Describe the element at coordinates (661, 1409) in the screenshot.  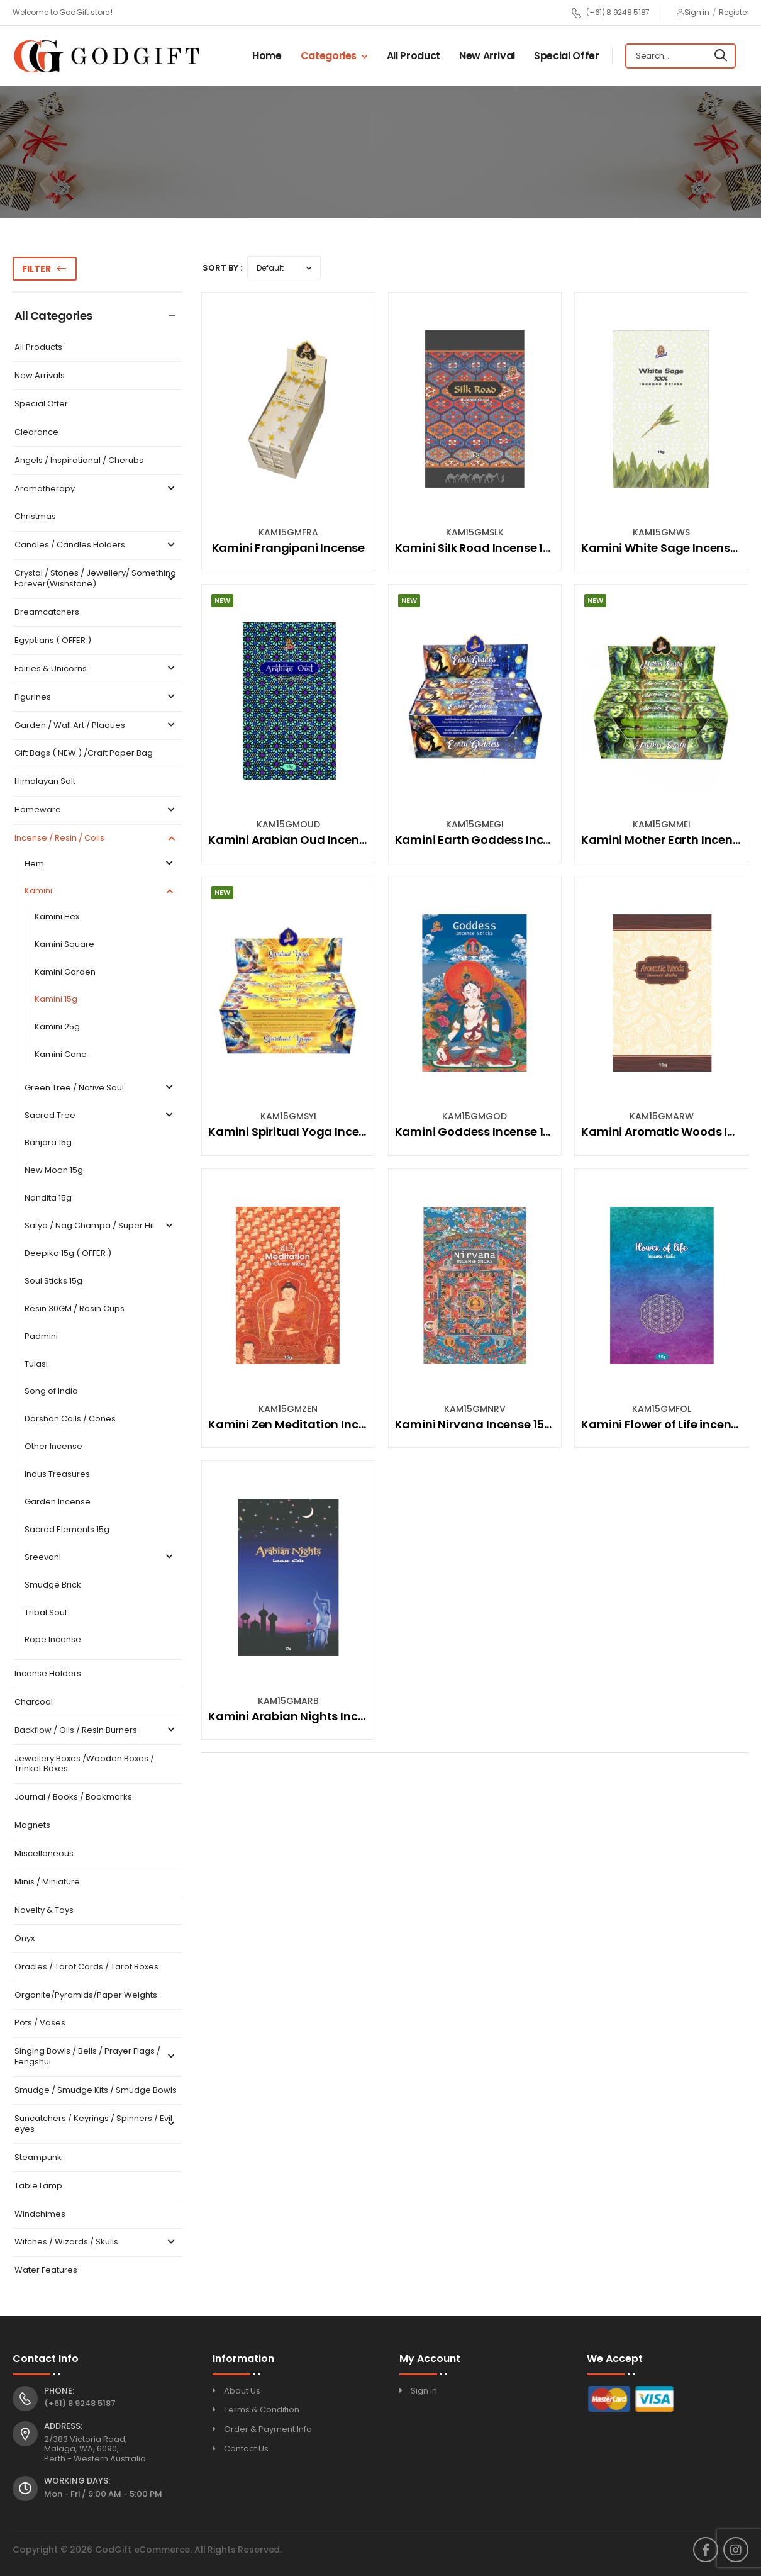
I see `KAM15GMFOL` at that location.